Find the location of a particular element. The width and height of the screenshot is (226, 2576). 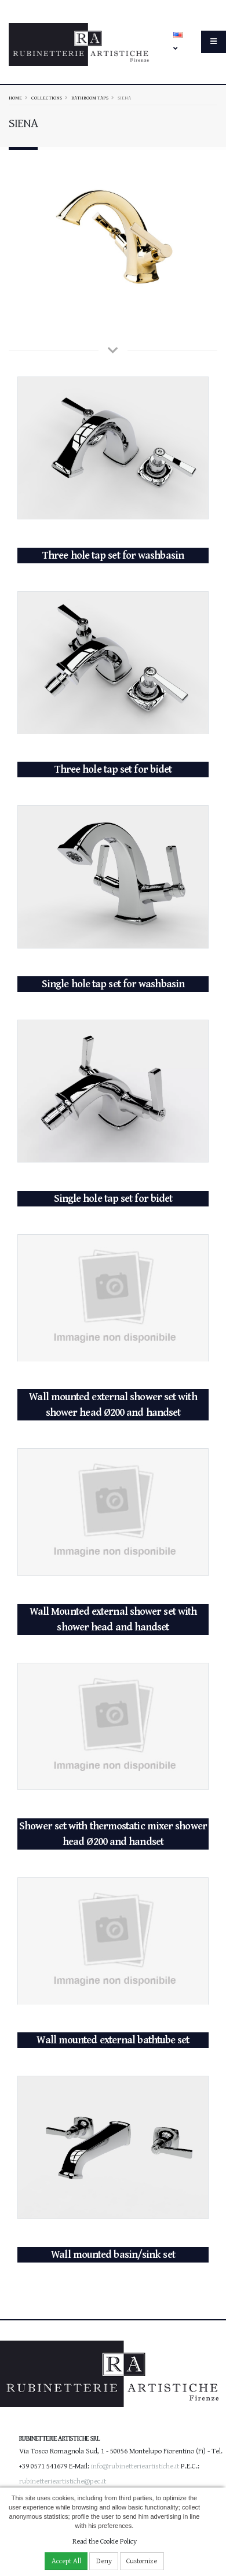

Customize is located at coordinates (141, 2561).